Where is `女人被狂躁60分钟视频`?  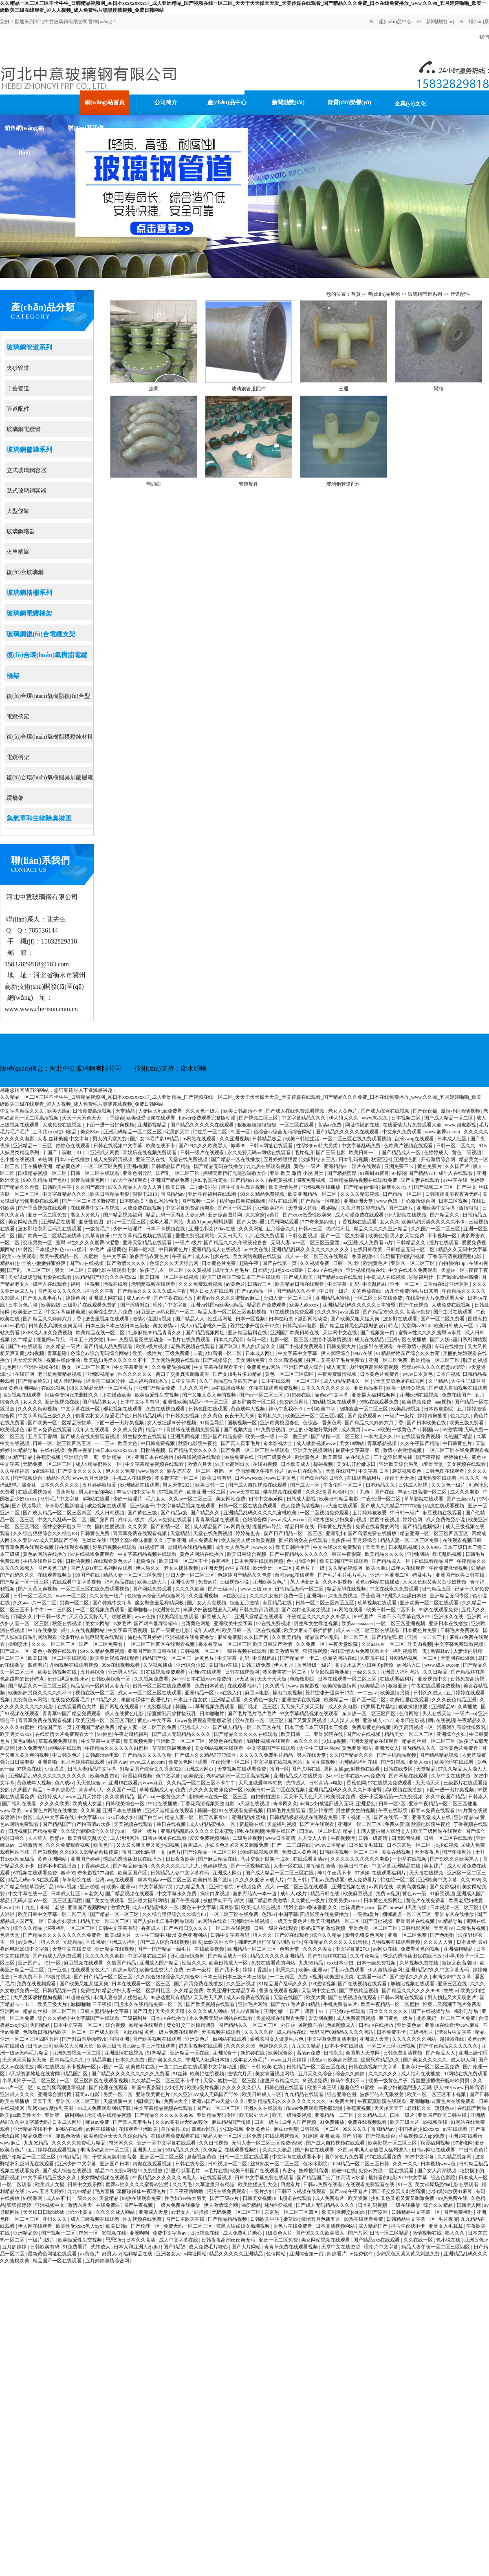
女人被狂躁60分钟视频 is located at coordinates (172, 1422).